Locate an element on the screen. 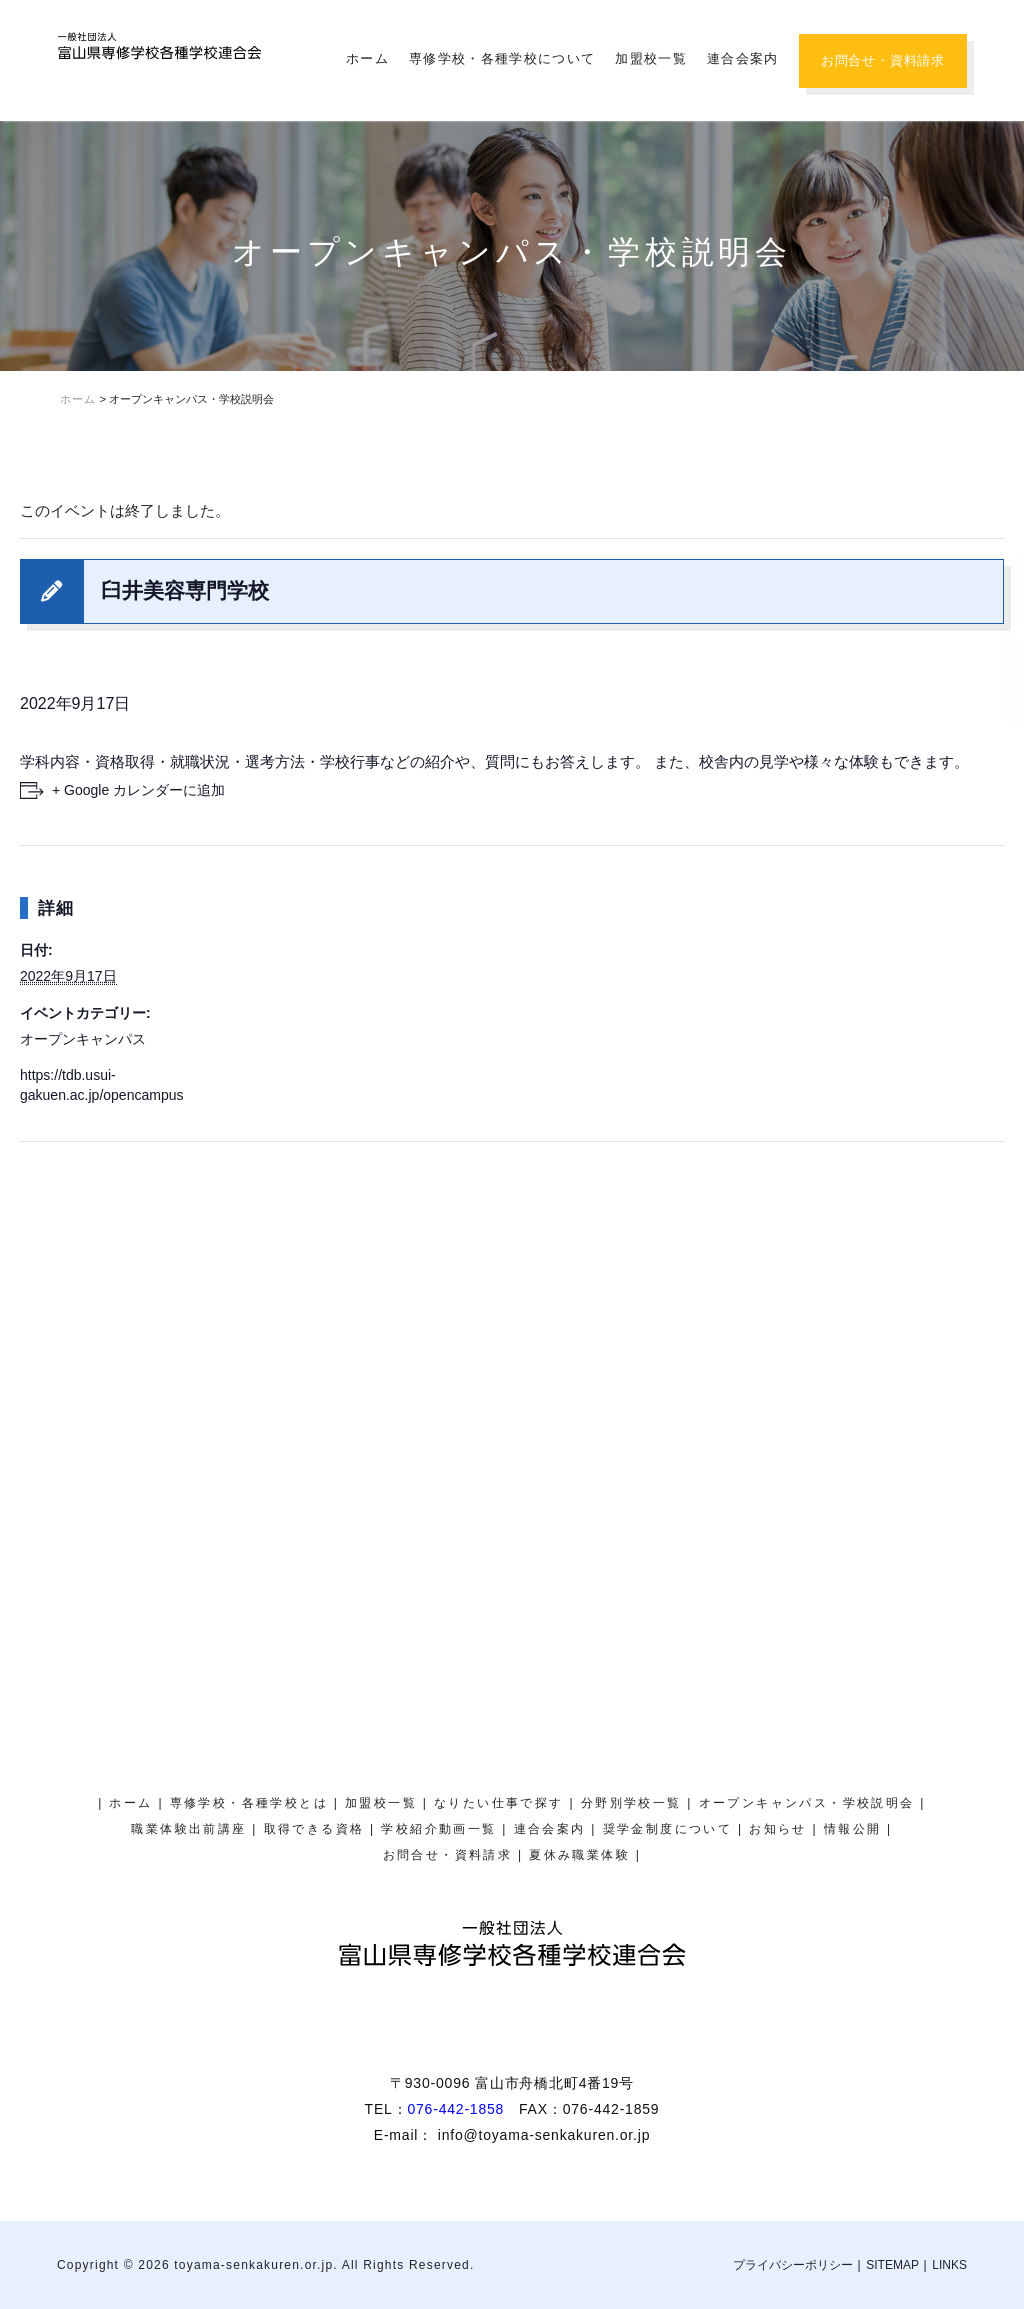 This screenshot has width=1024, height=2309. 専修学校・各種学校について is located at coordinates (502, 58).